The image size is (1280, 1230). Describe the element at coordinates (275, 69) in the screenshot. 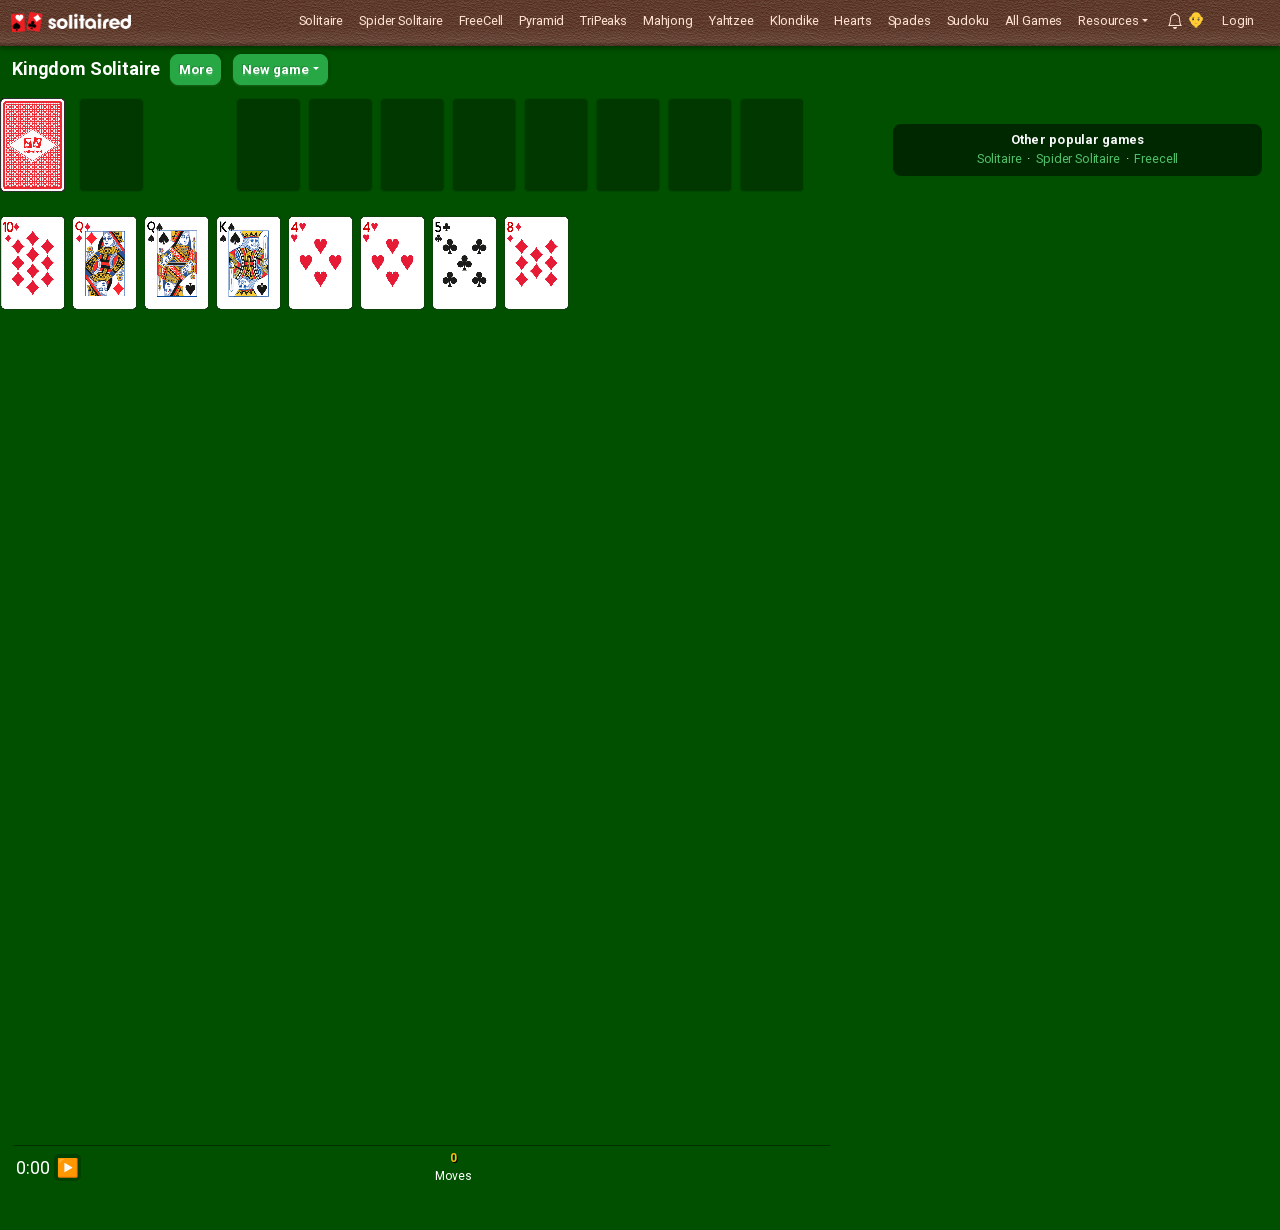

I see `New game` at that location.